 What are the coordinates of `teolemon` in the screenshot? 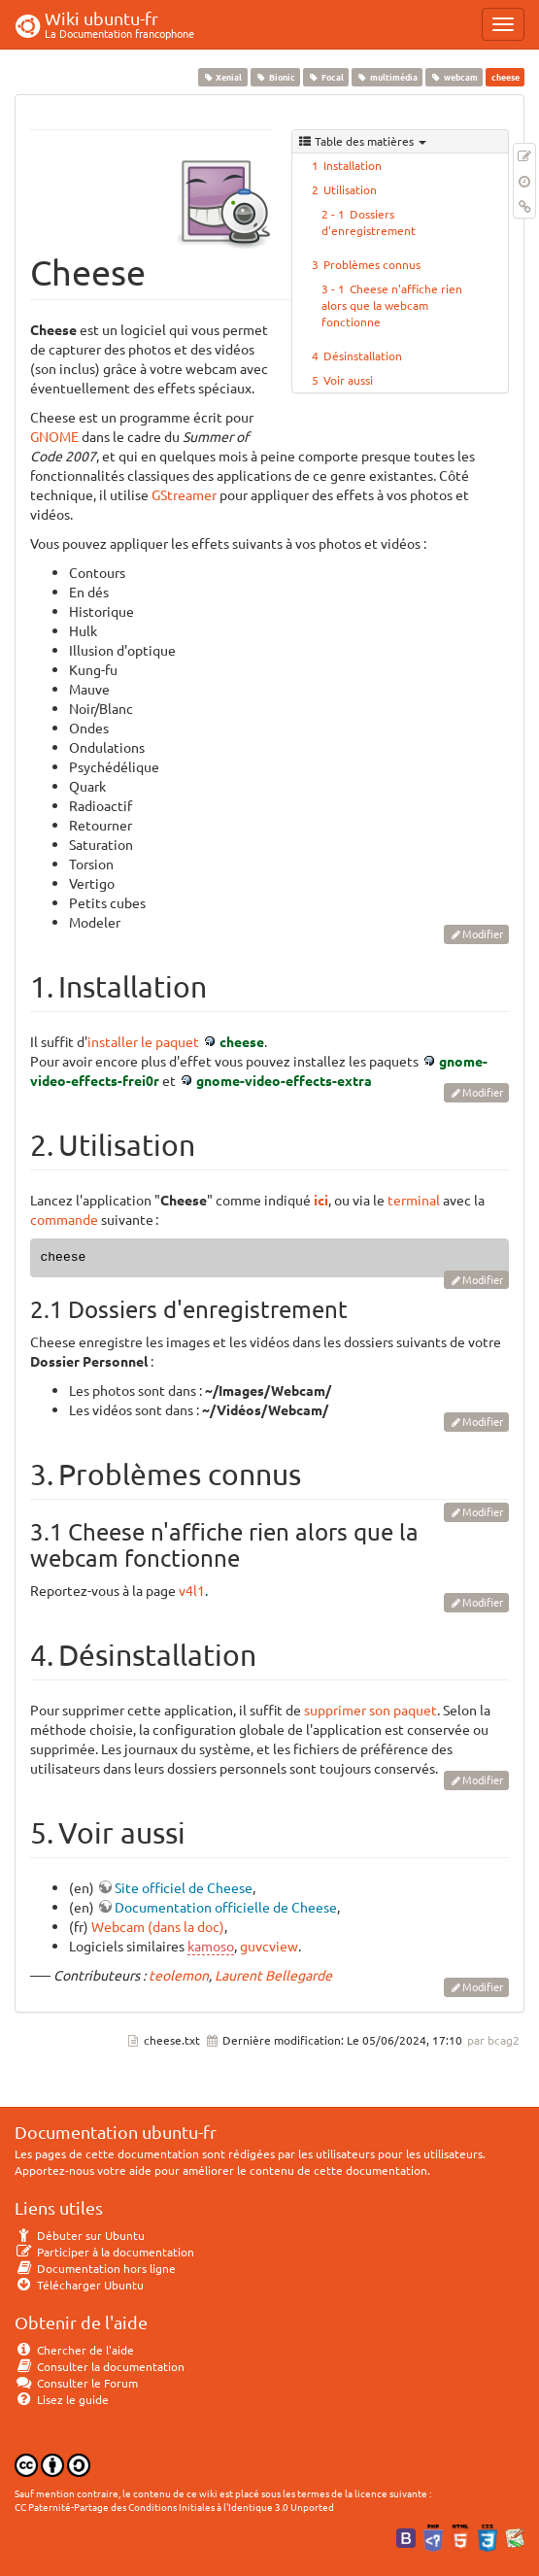 It's located at (179, 1974).